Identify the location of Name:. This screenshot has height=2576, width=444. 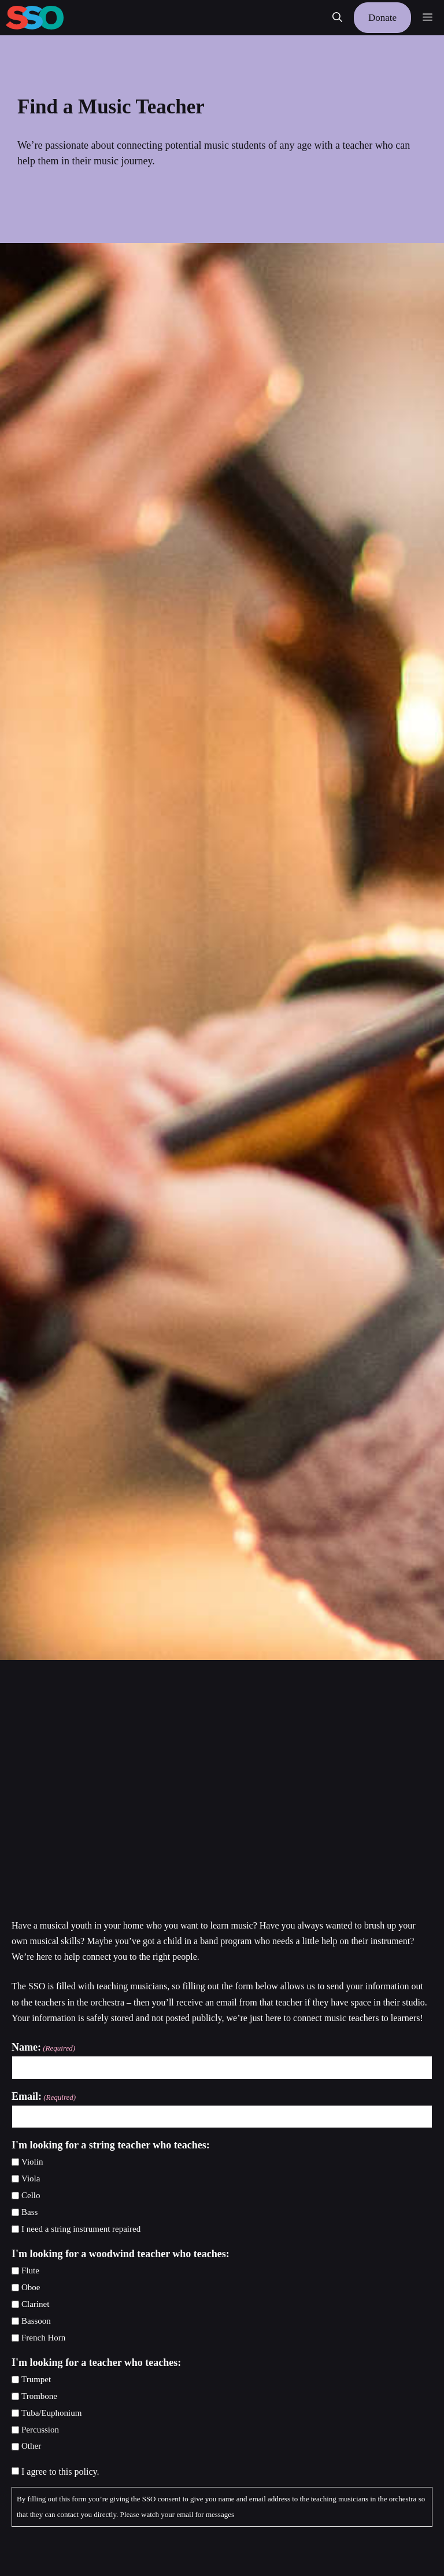
(43, 2048).